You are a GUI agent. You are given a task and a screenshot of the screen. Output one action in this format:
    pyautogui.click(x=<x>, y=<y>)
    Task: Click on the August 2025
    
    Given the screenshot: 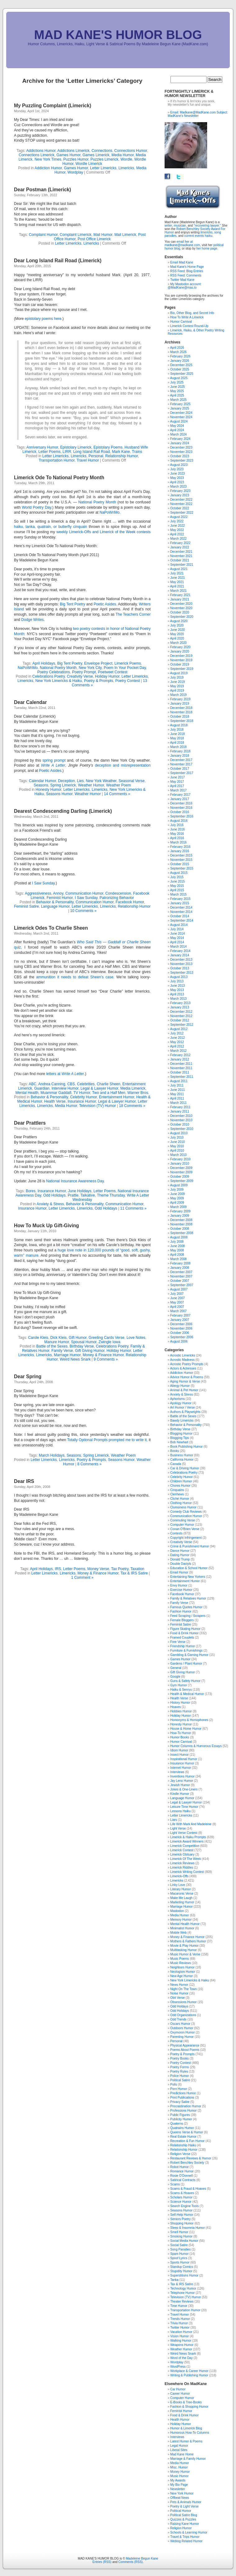 What is the action you would take?
    pyautogui.click(x=179, y=378)
    